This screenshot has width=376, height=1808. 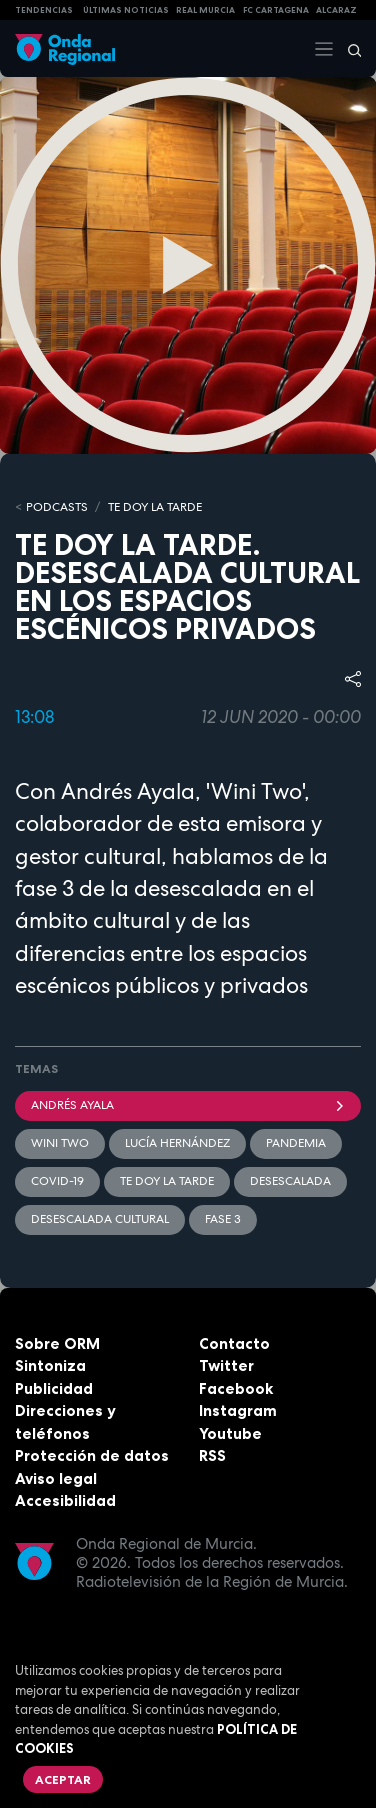 I want to click on Instagram, so click(x=238, y=1410).